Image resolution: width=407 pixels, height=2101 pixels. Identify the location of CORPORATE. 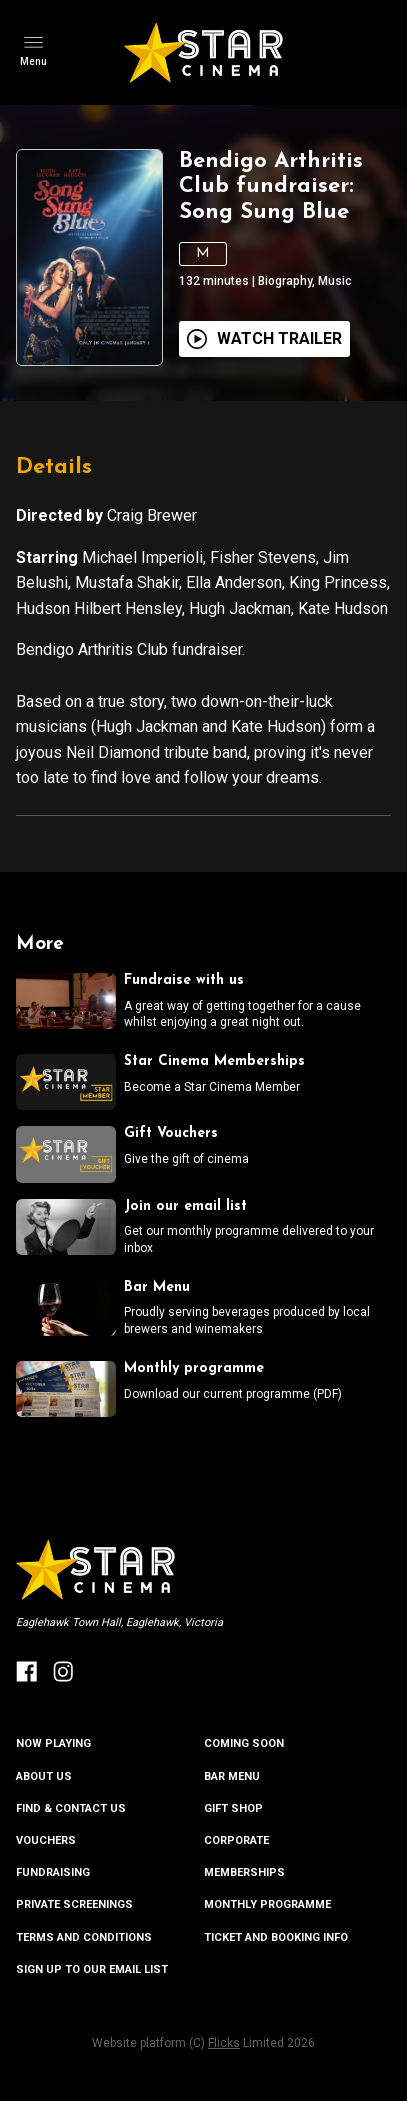
(236, 1840).